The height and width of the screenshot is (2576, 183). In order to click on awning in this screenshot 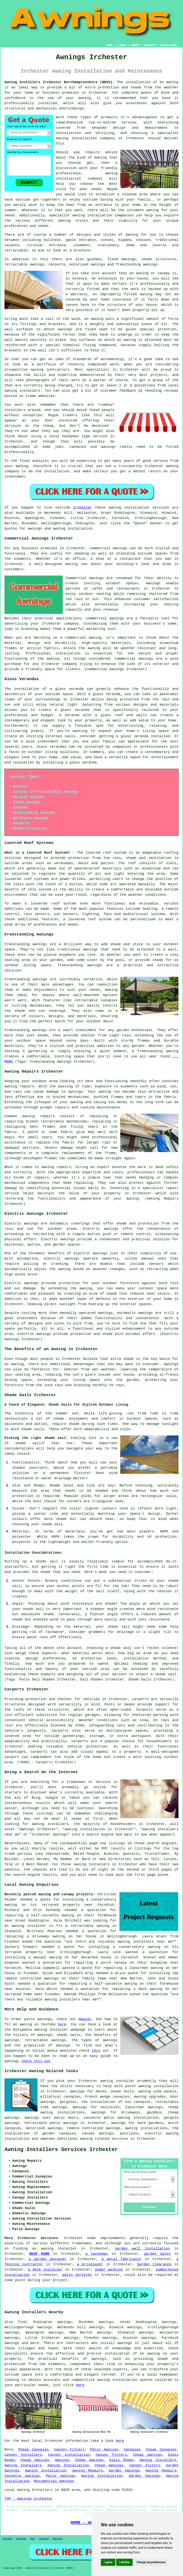, I will do `click(172, 82)`.